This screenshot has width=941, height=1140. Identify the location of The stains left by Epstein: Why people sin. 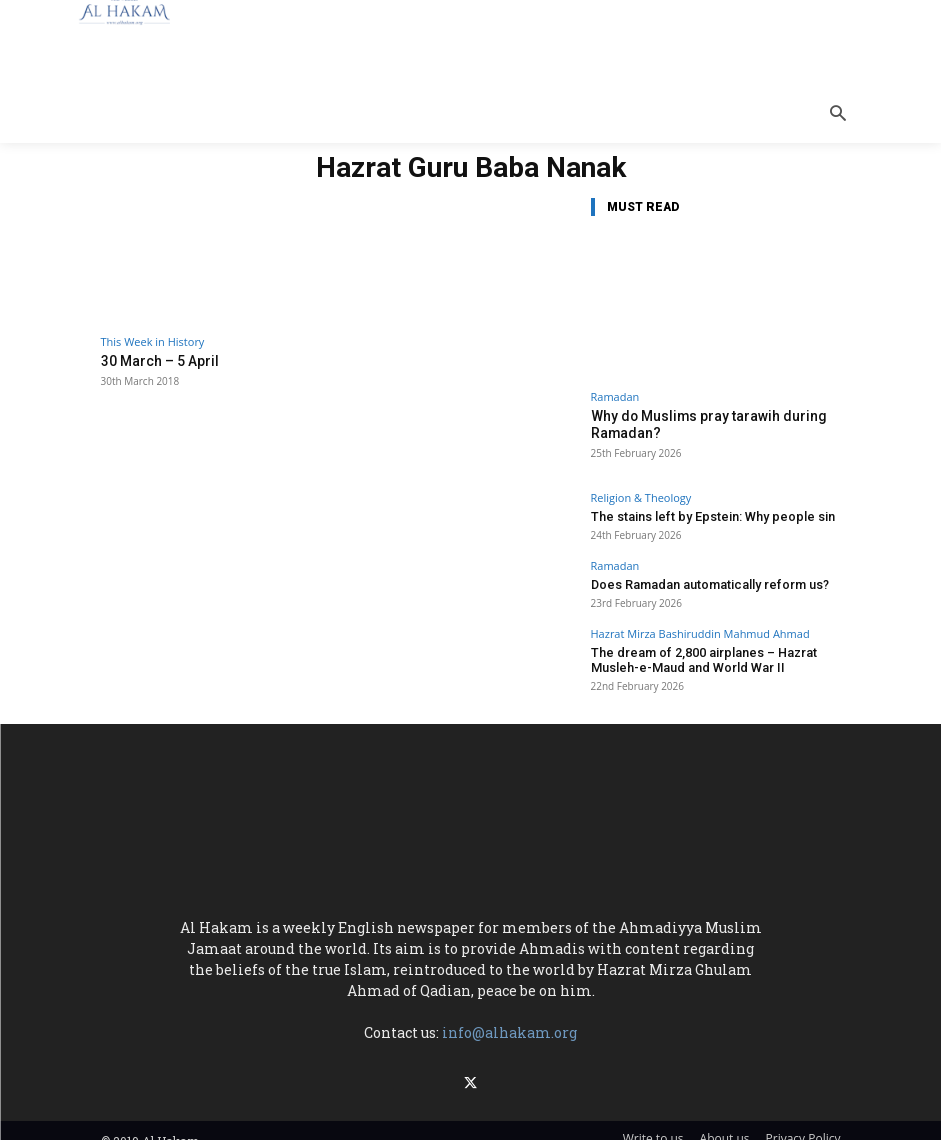
(698, 512).